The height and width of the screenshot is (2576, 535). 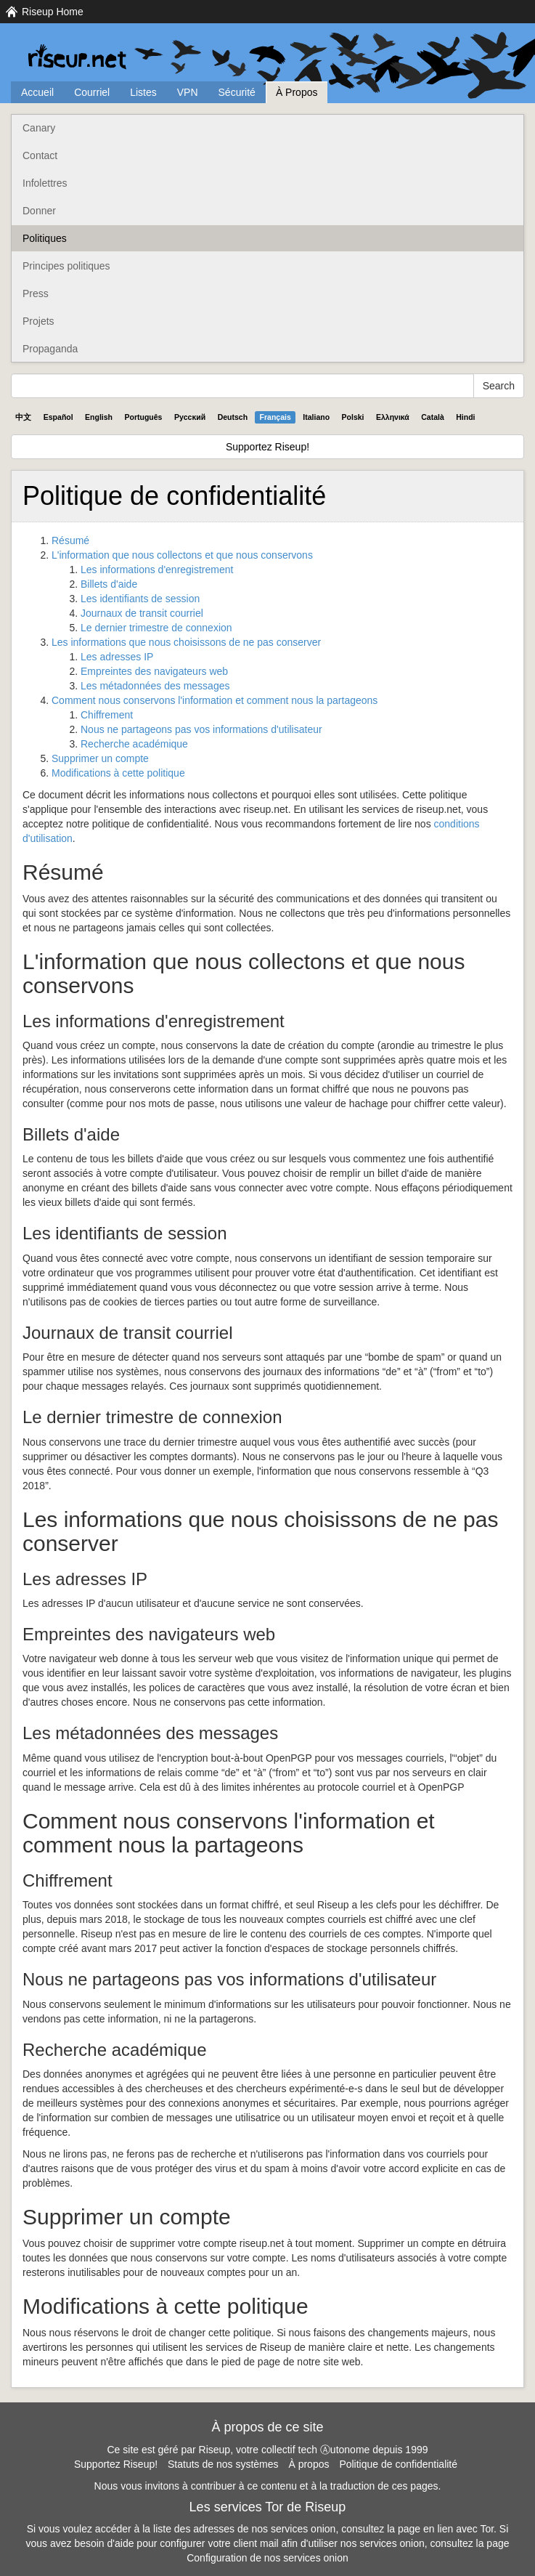 I want to click on Les informations d'enregistrement, so click(x=157, y=569).